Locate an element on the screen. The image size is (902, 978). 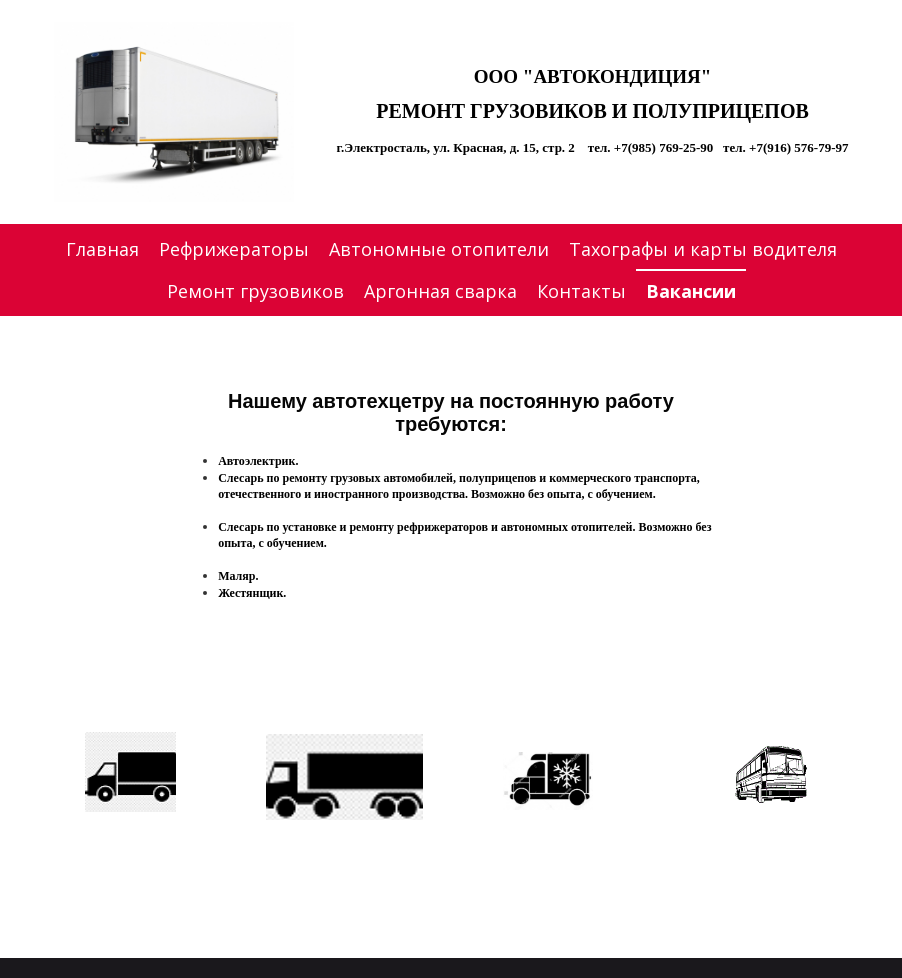
Аргонная сварка is located at coordinates (440, 291).